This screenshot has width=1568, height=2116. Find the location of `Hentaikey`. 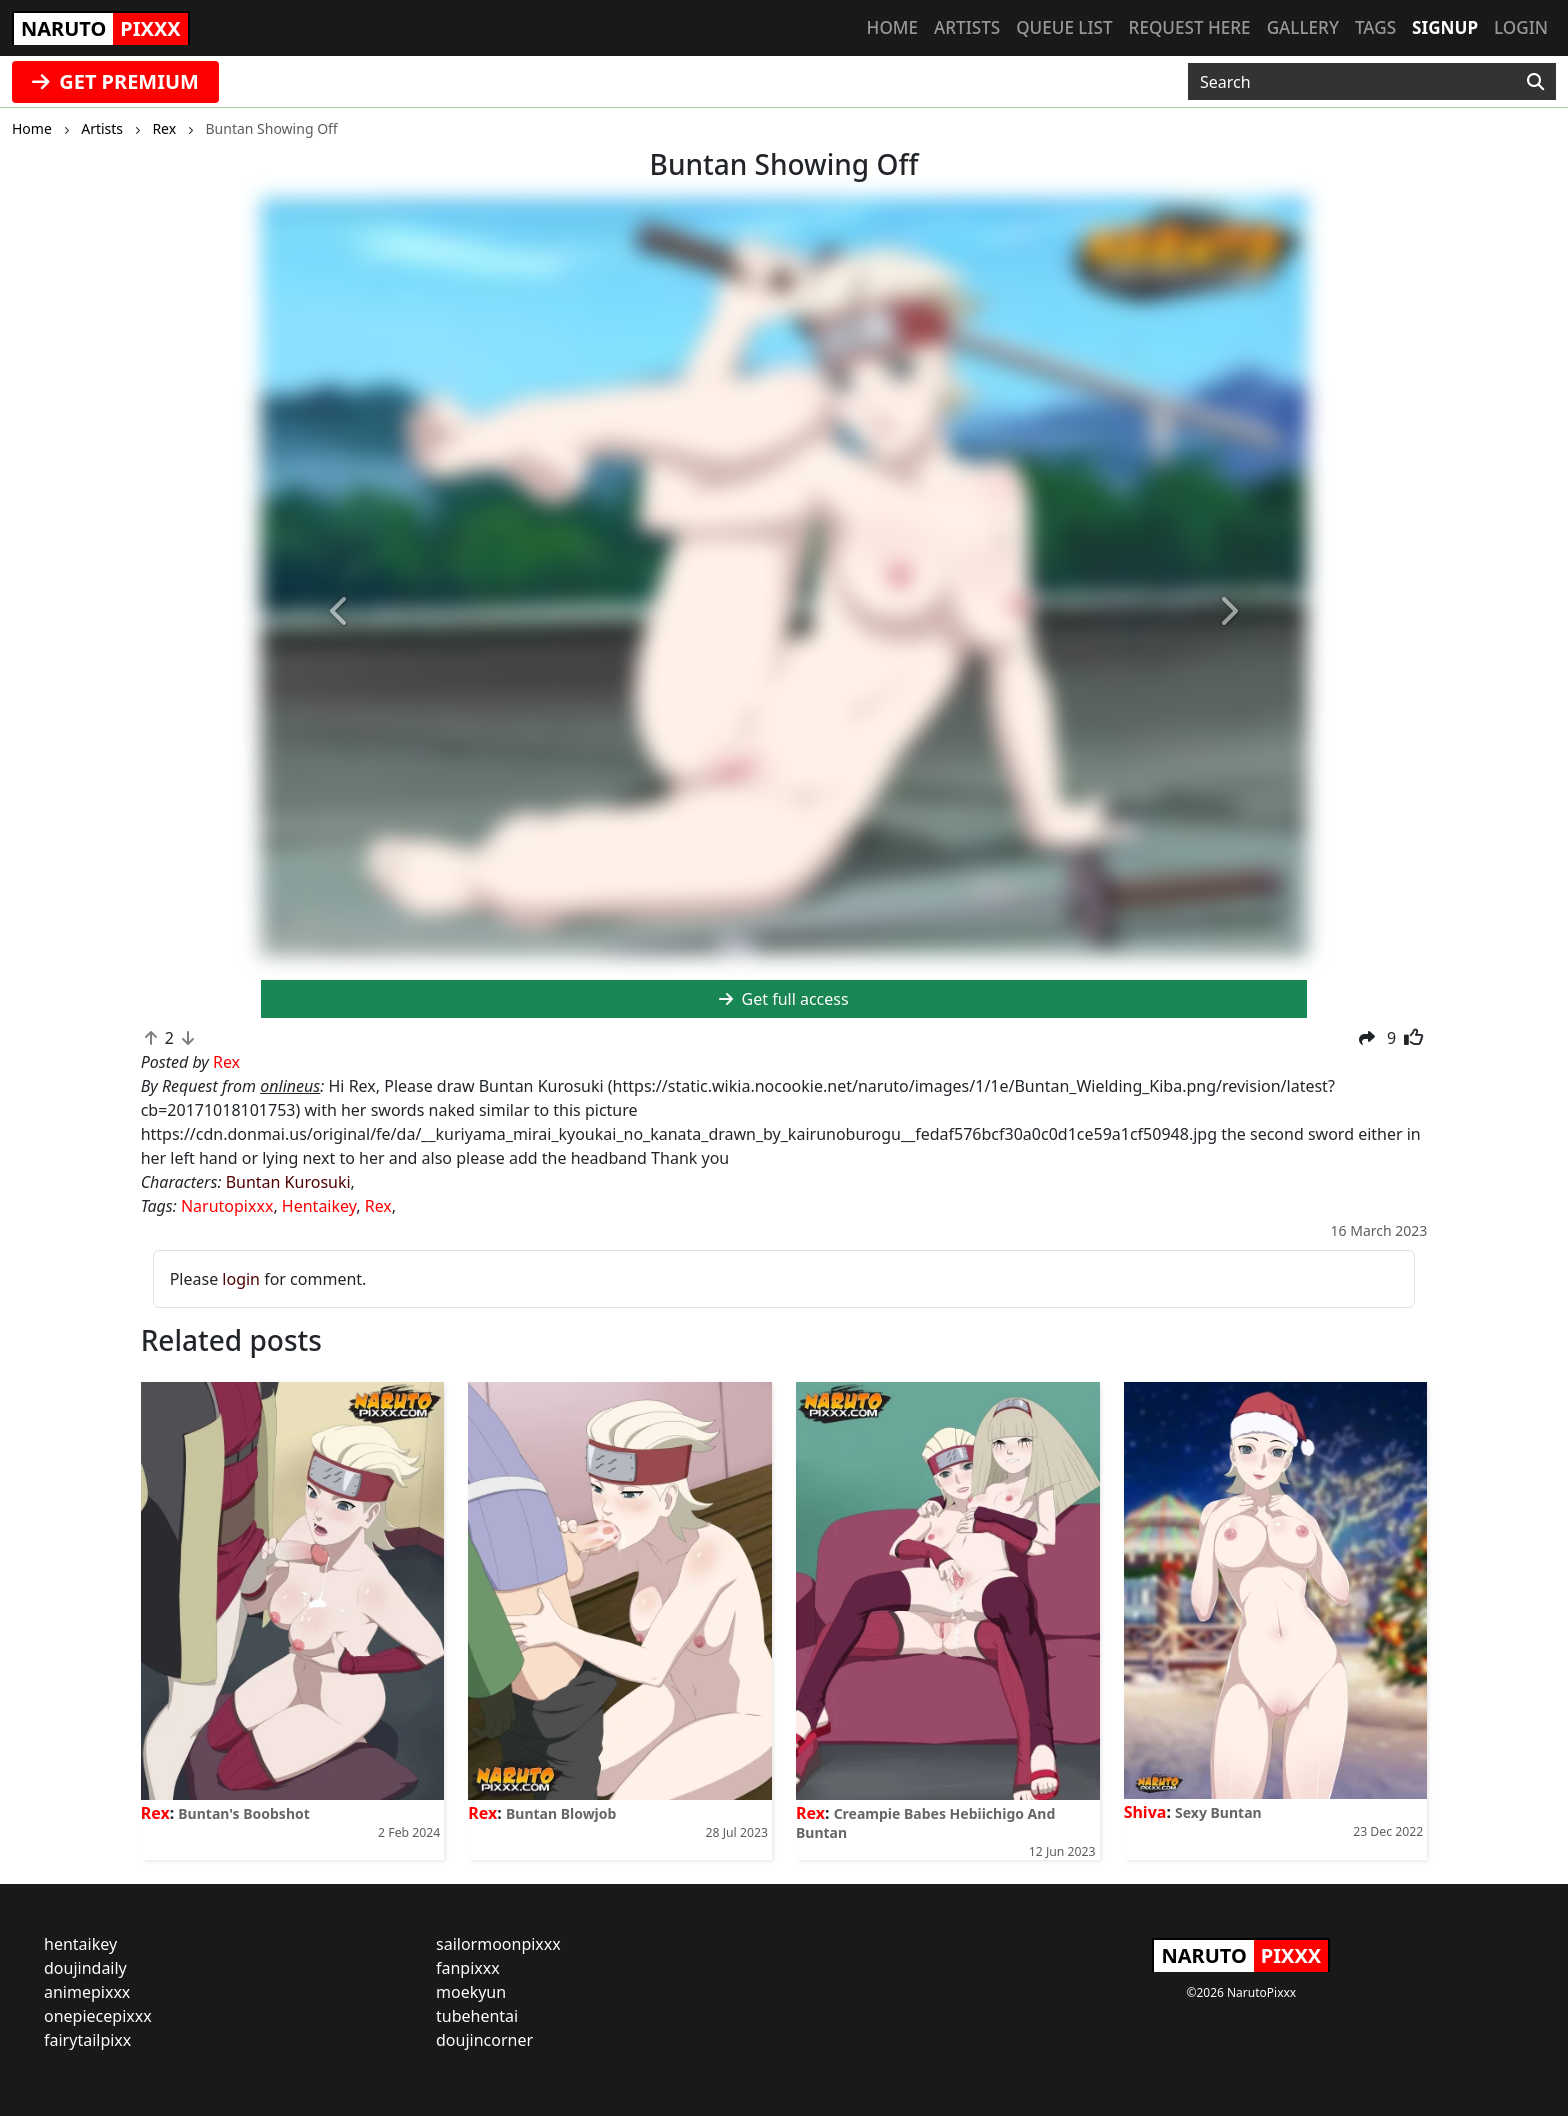

Hentaikey is located at coordinates (319, 1206).